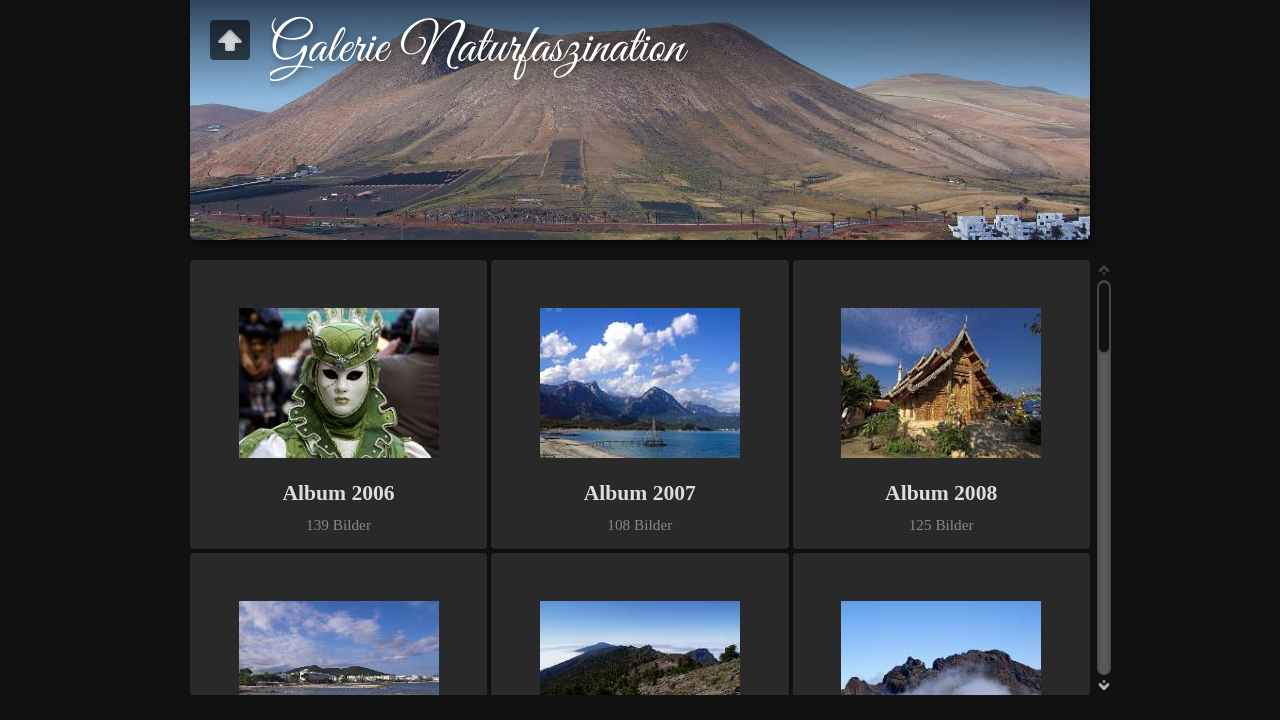 This screenshot has height=720, width=1280. What do you see at coordinates (941, 493) in the screenshot?
I see `Album 2008` at bounding box center [941, 493].